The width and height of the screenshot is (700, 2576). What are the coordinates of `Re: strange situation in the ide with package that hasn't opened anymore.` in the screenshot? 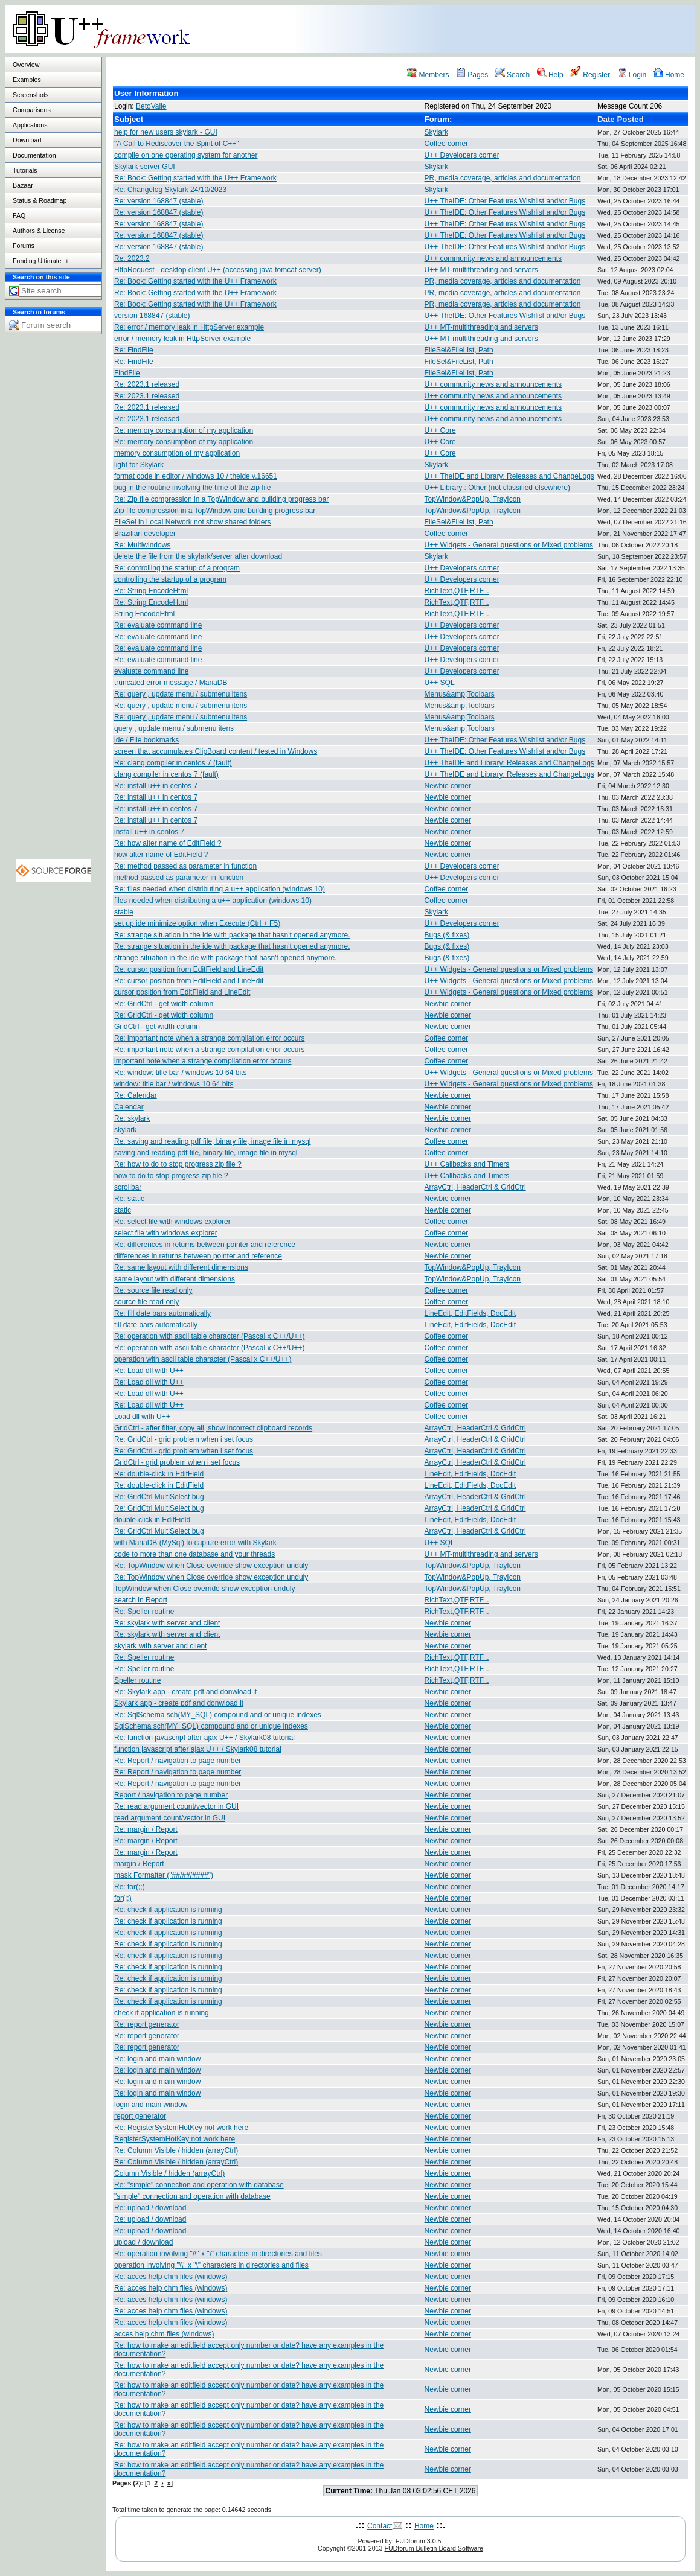 It's located at (232, 935).